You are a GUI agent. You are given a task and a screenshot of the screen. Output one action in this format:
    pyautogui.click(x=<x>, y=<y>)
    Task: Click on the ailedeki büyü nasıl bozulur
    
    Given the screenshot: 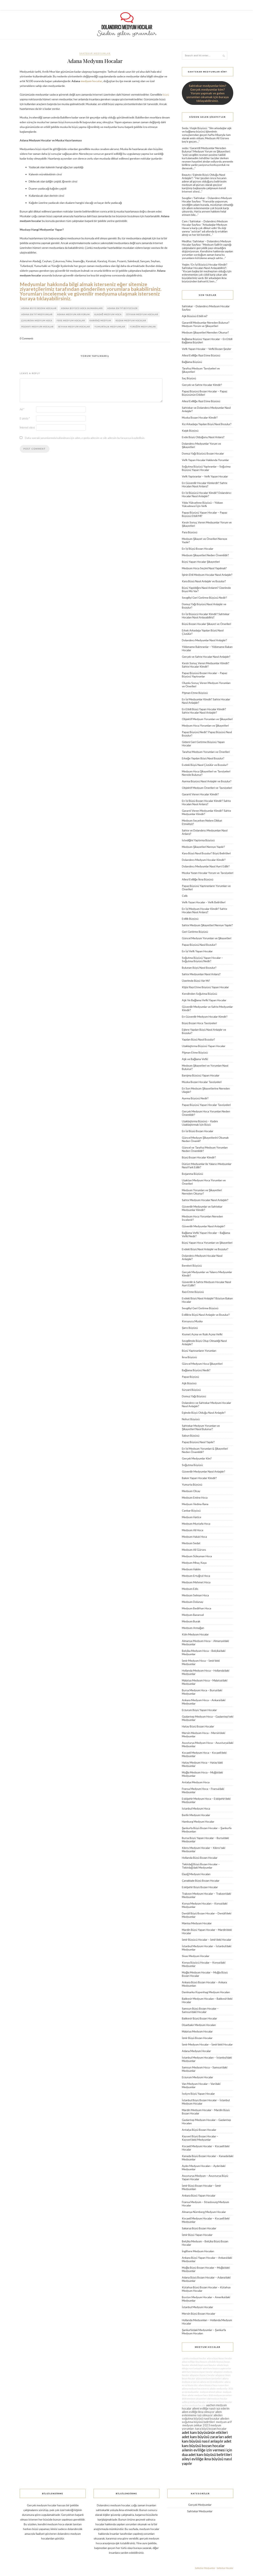 What is the action you would take?
    pyautogui.click(x=203, y=2365)
    